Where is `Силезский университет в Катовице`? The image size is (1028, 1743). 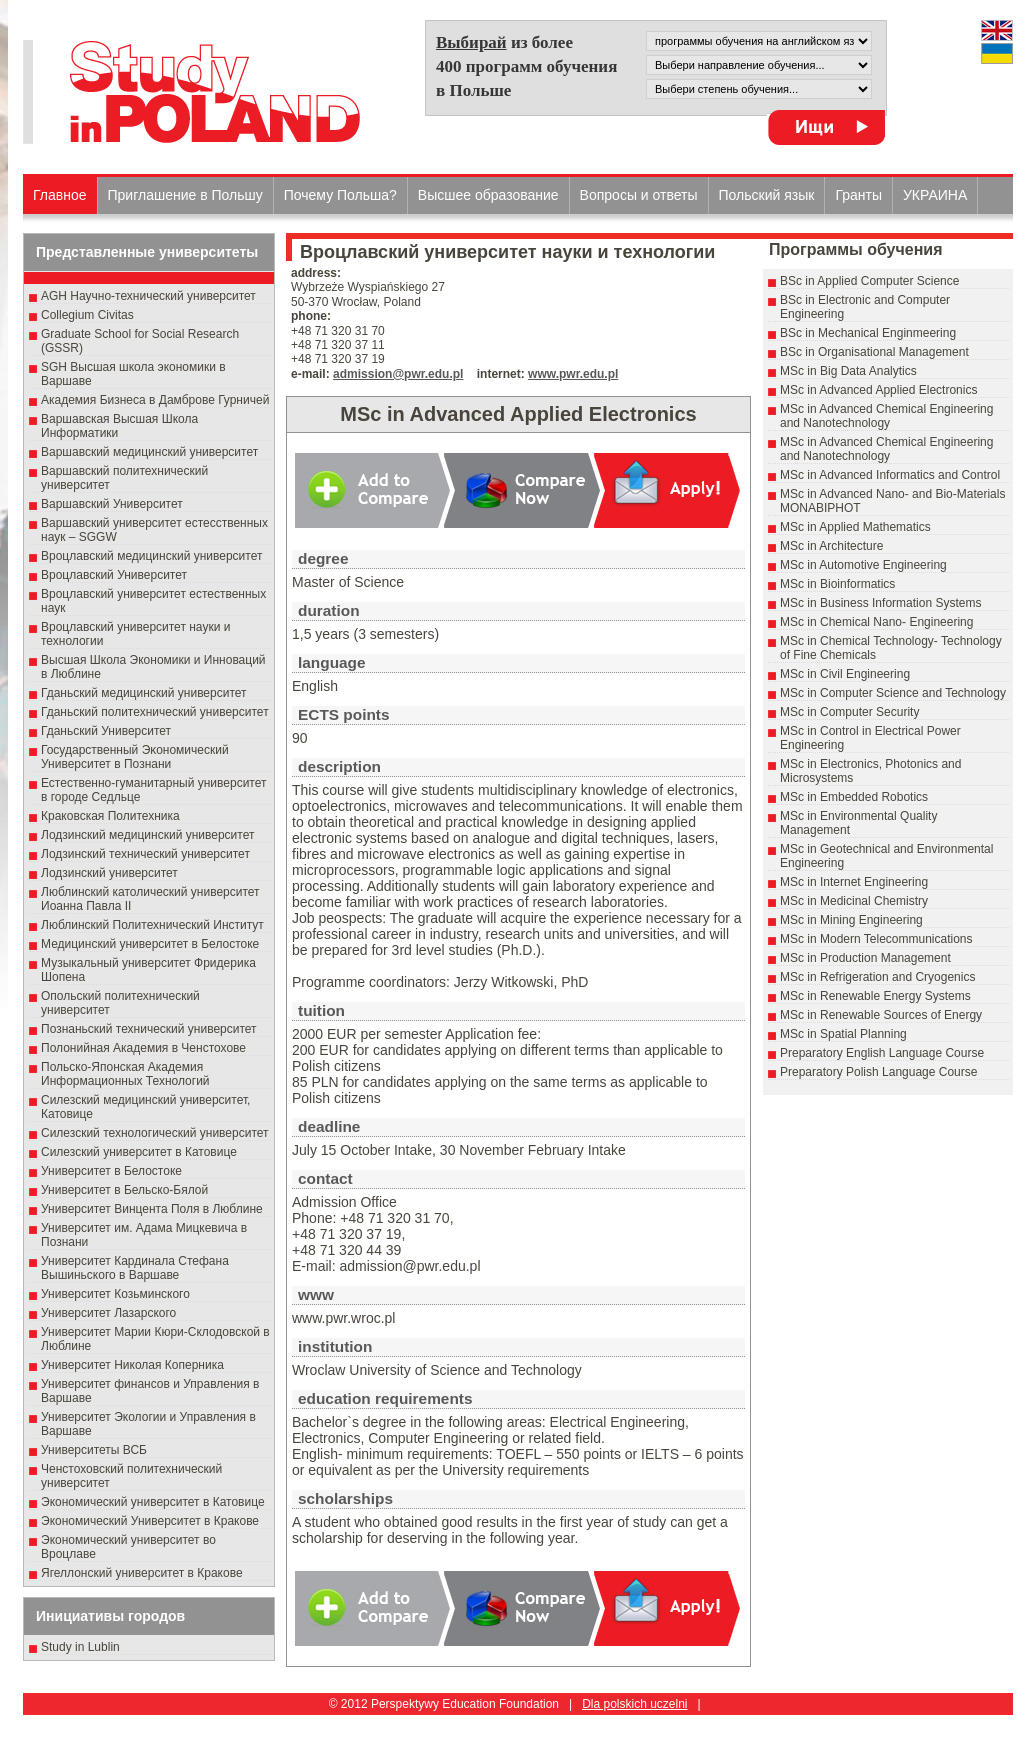 Силезский университет в Катовице is located at coordinates (139, 1152).